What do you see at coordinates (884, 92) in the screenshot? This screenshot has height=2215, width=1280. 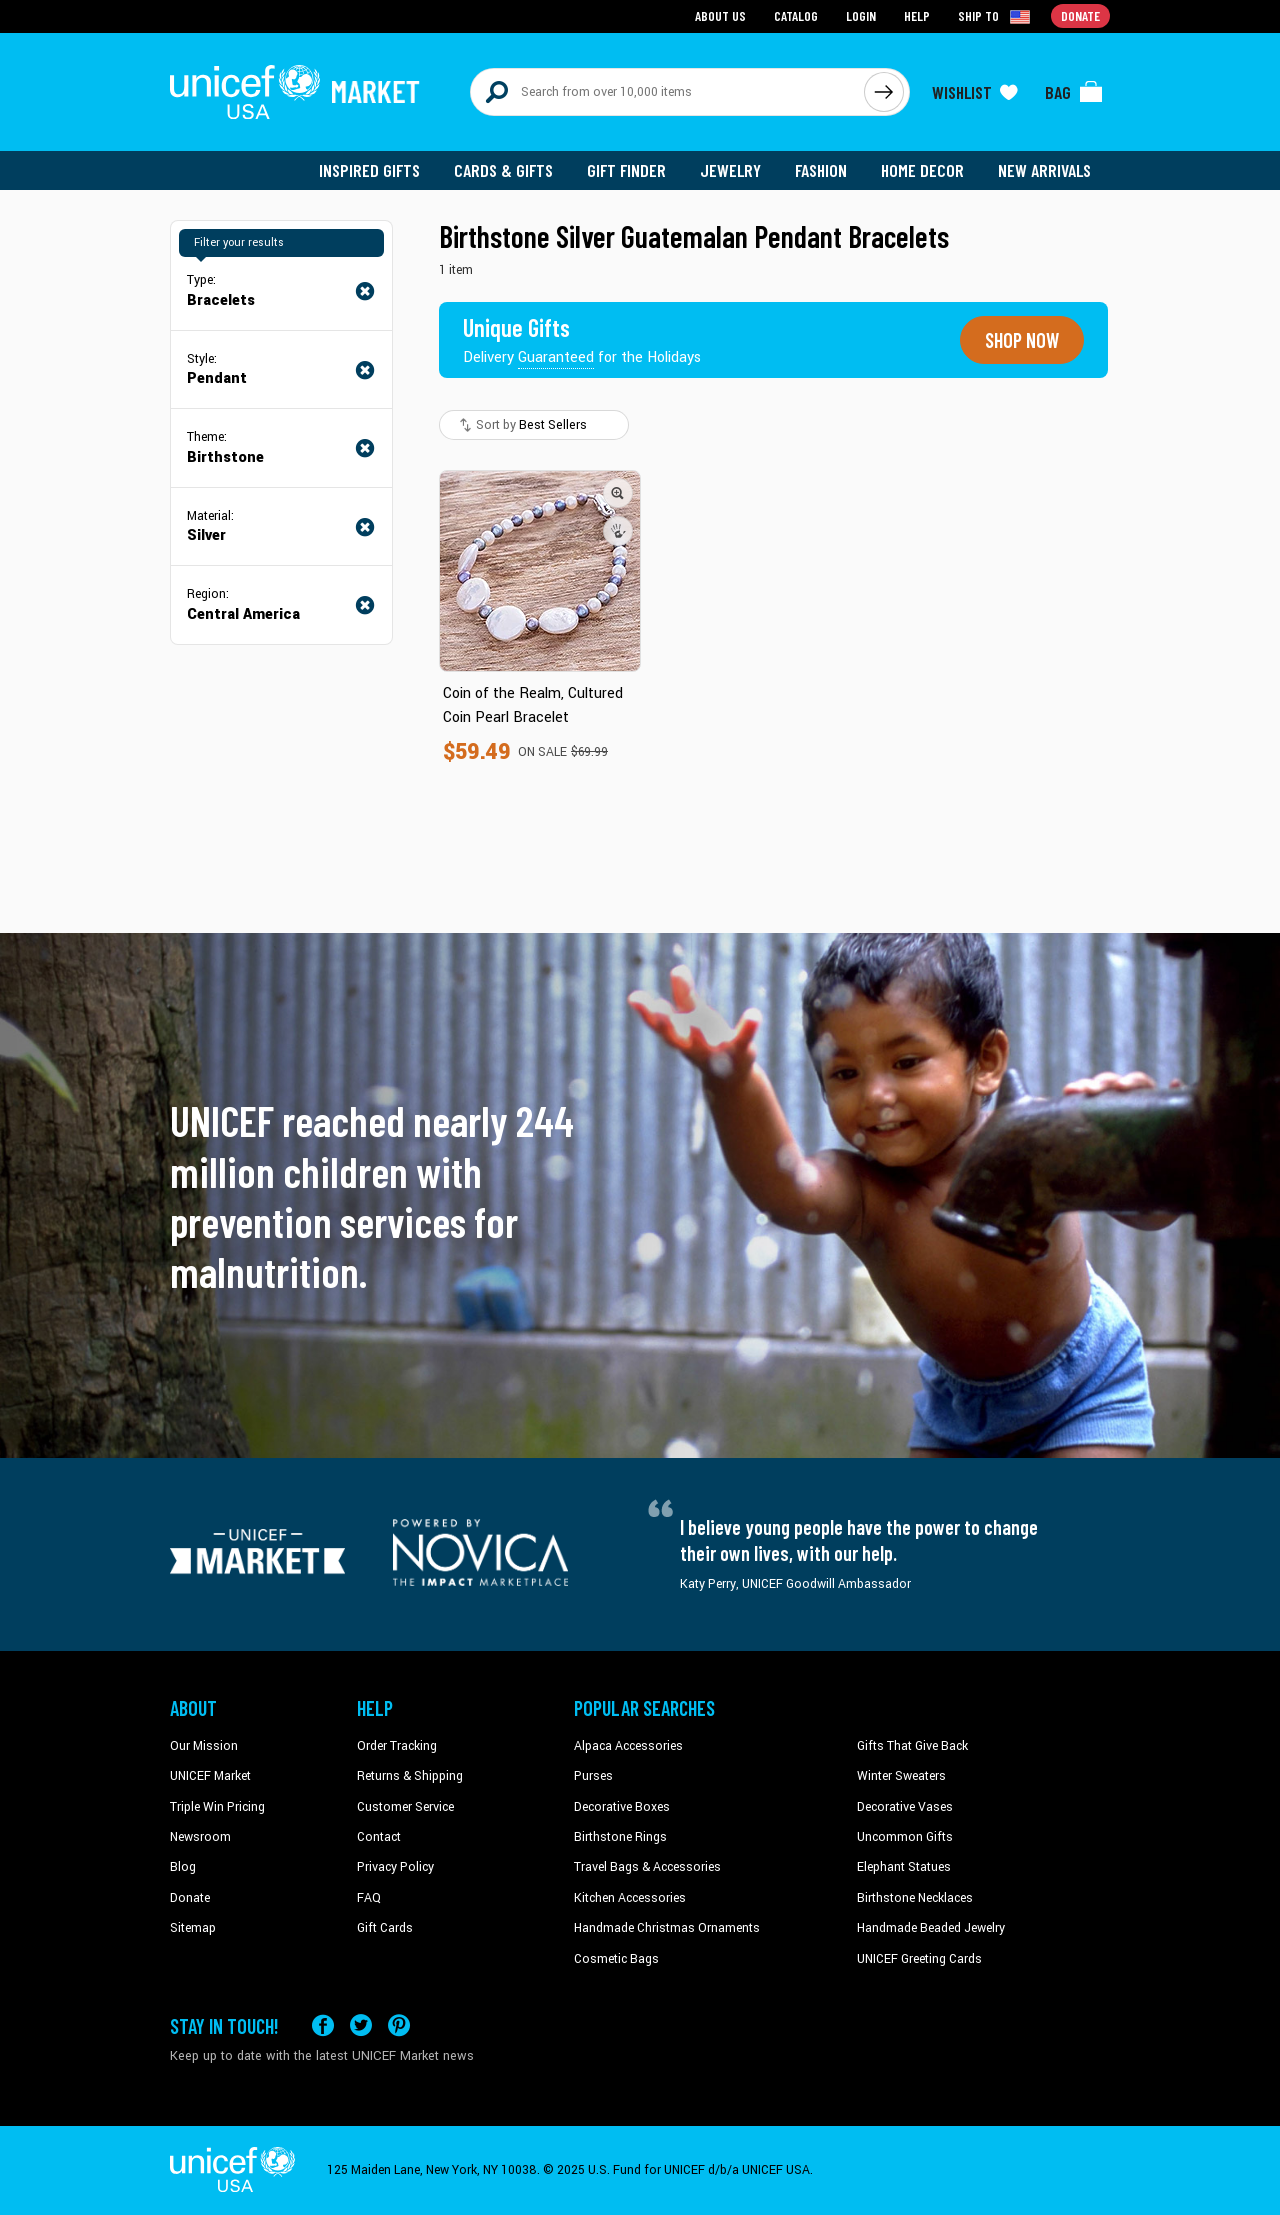 I see `[Click to search]` at bounding box center [884, 92].